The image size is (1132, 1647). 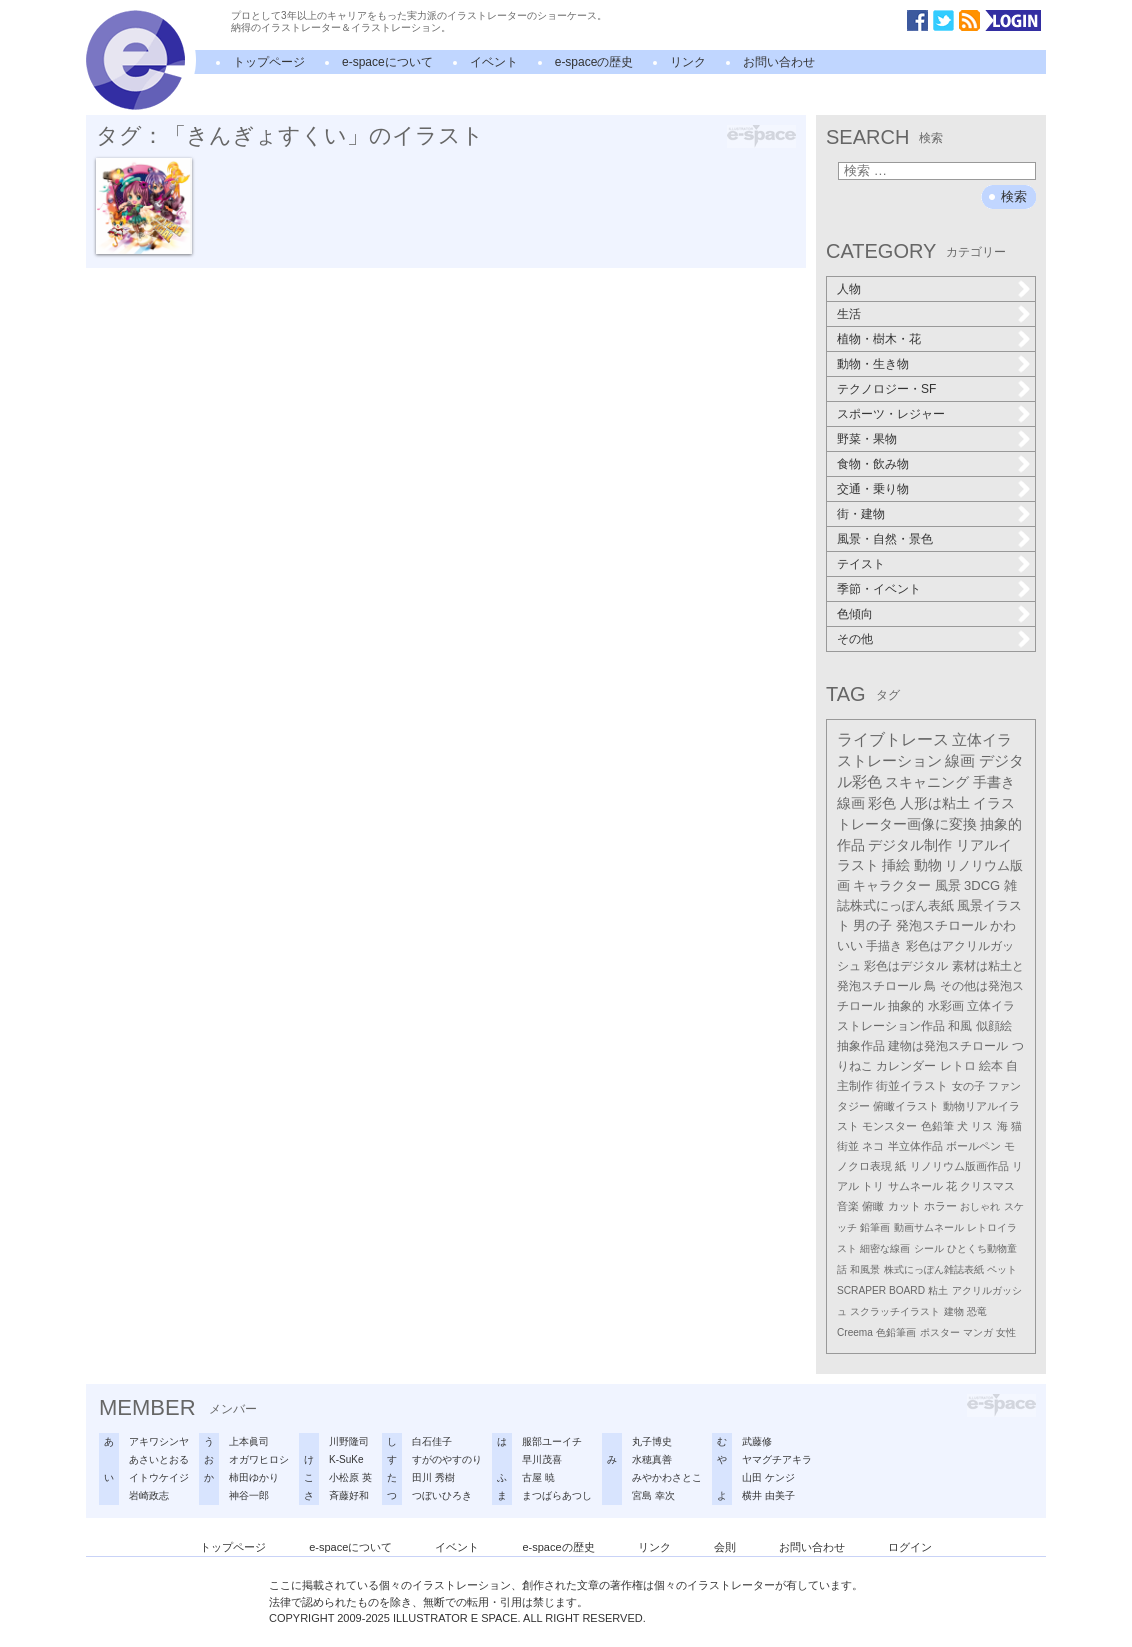 I want to click on 岩崎政志, so click(x=149, y=1495).